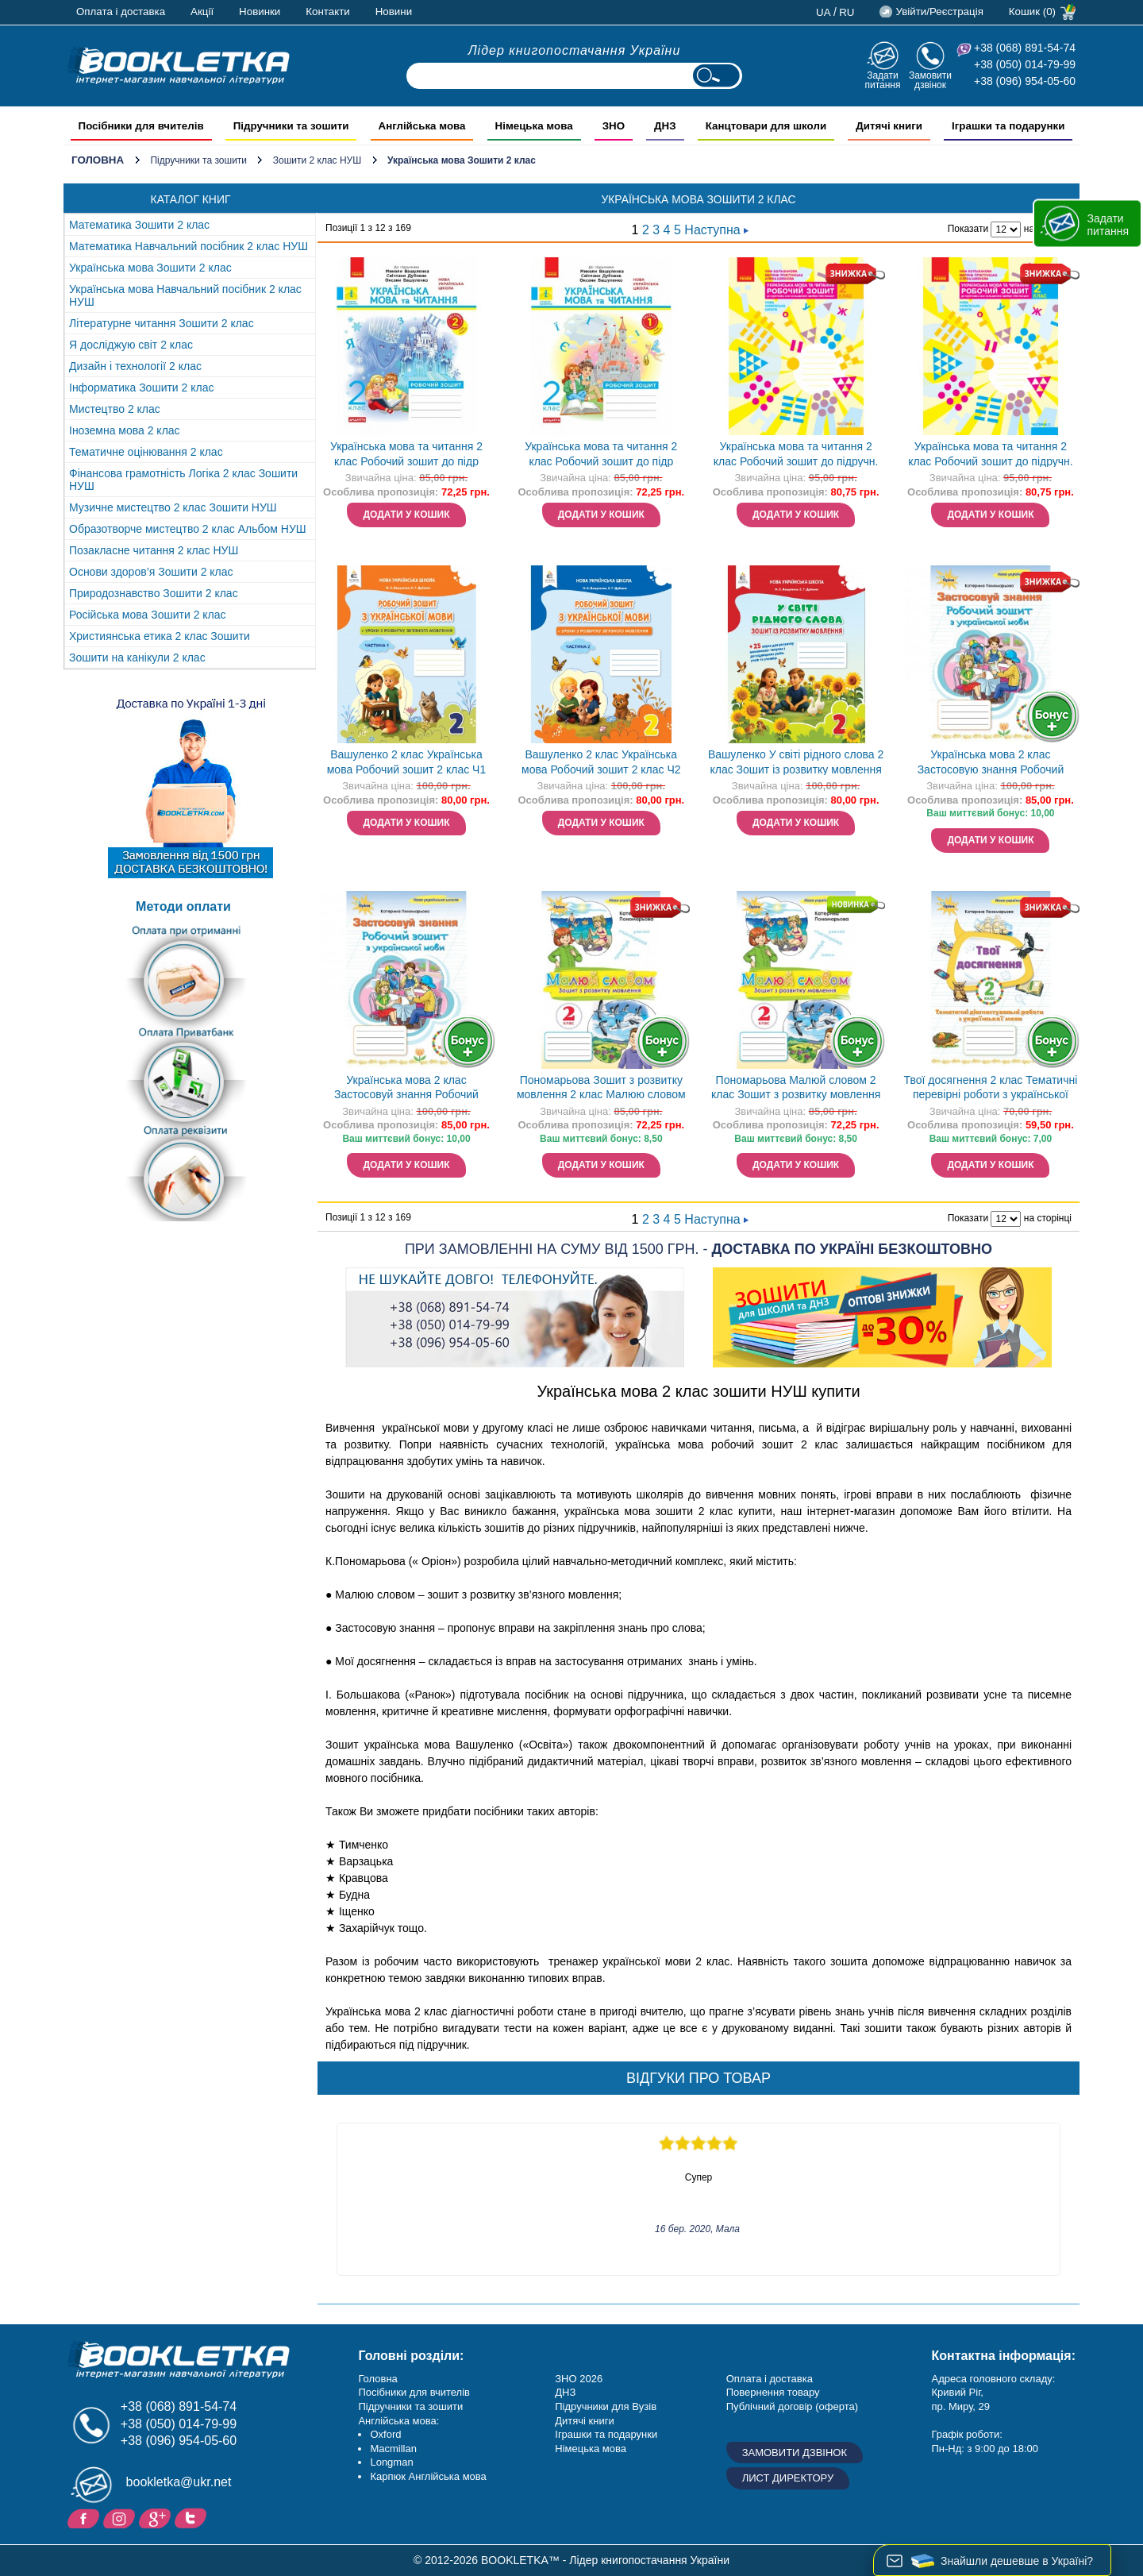  I want to click on Інформатика Зошити 2 клас, so click(141, 387).